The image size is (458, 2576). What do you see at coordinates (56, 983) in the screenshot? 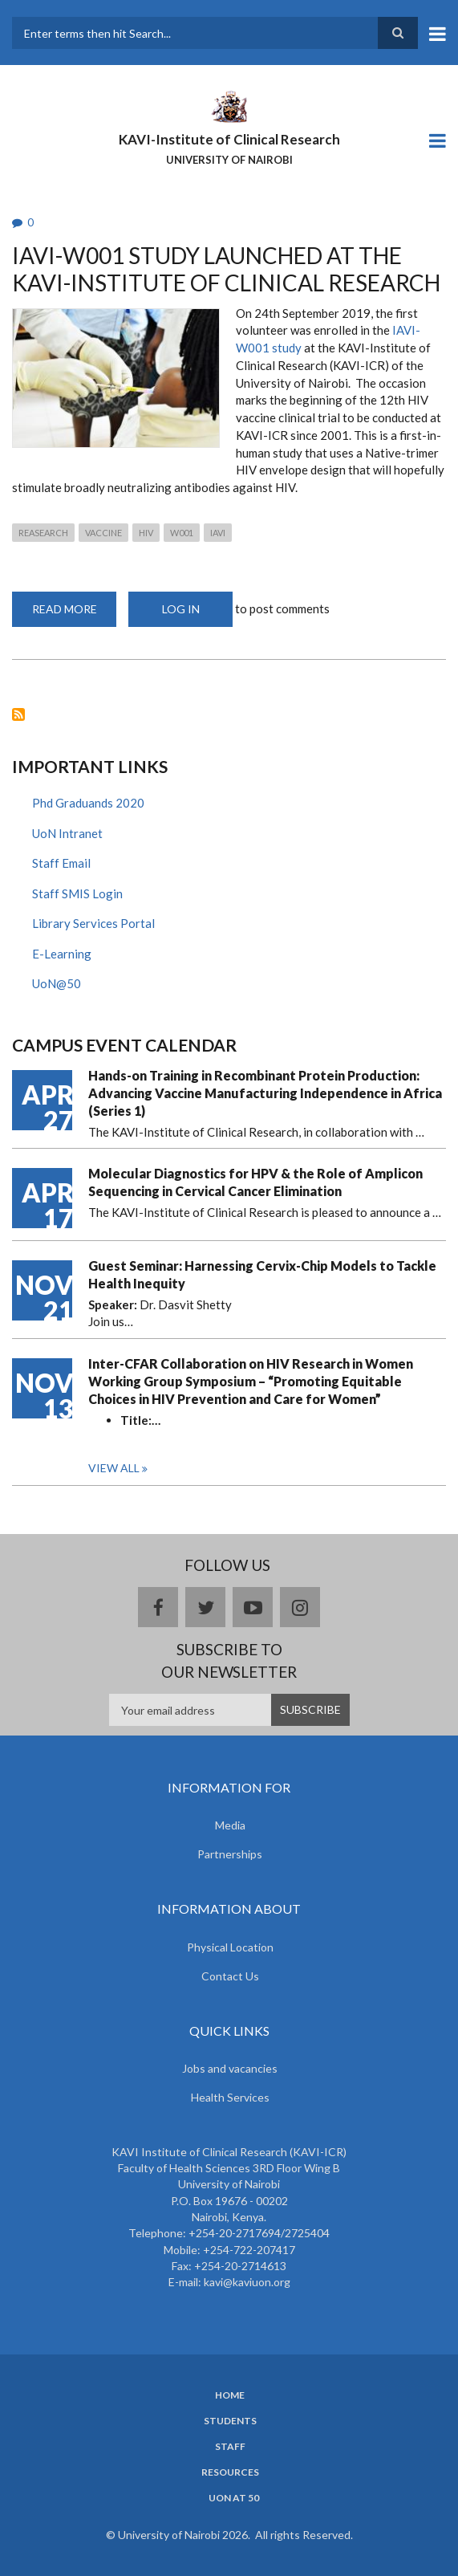
I see `UoN@50` at bounding box center [56, 983].